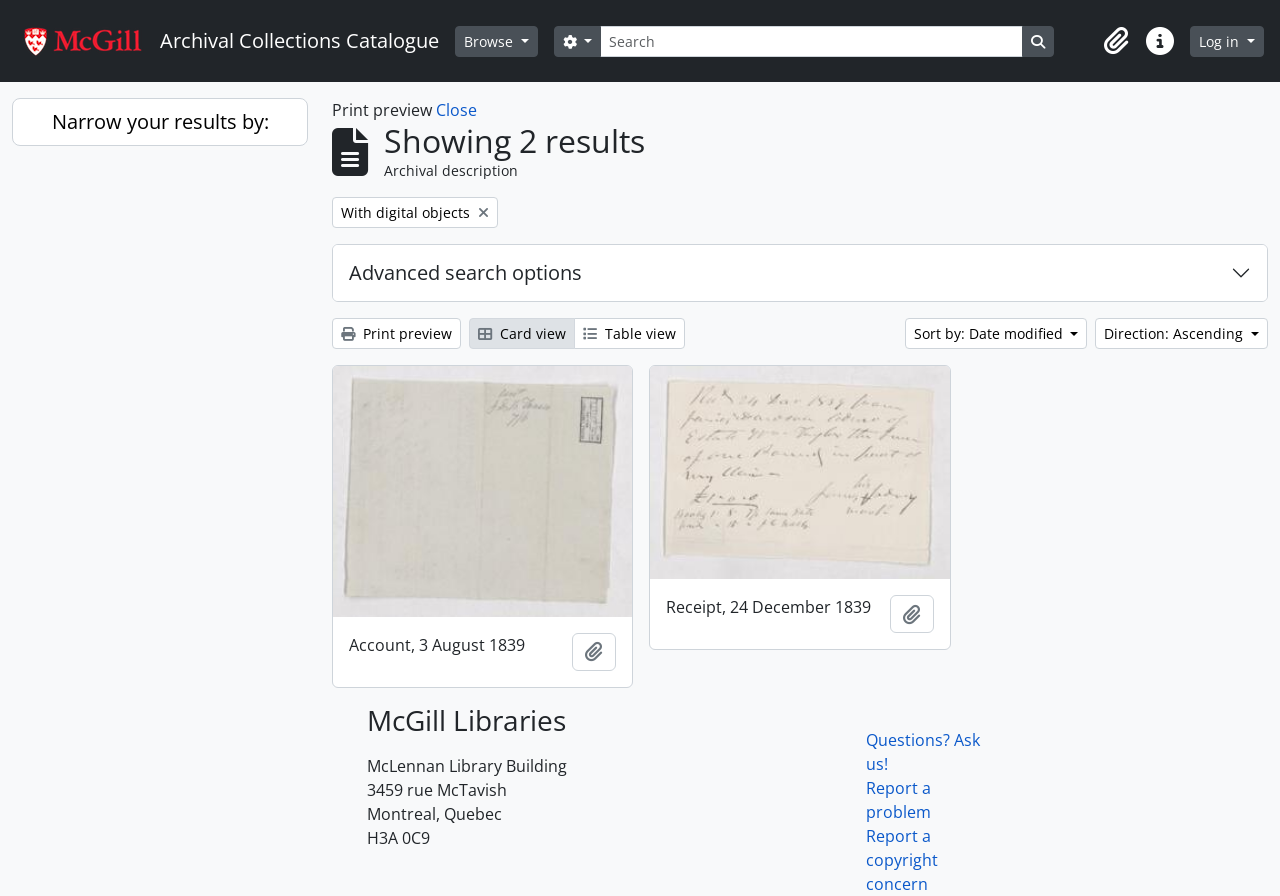 This screenshot has height=896, width=1280. I want to click on Narrow your results by:, so click(160, 121).